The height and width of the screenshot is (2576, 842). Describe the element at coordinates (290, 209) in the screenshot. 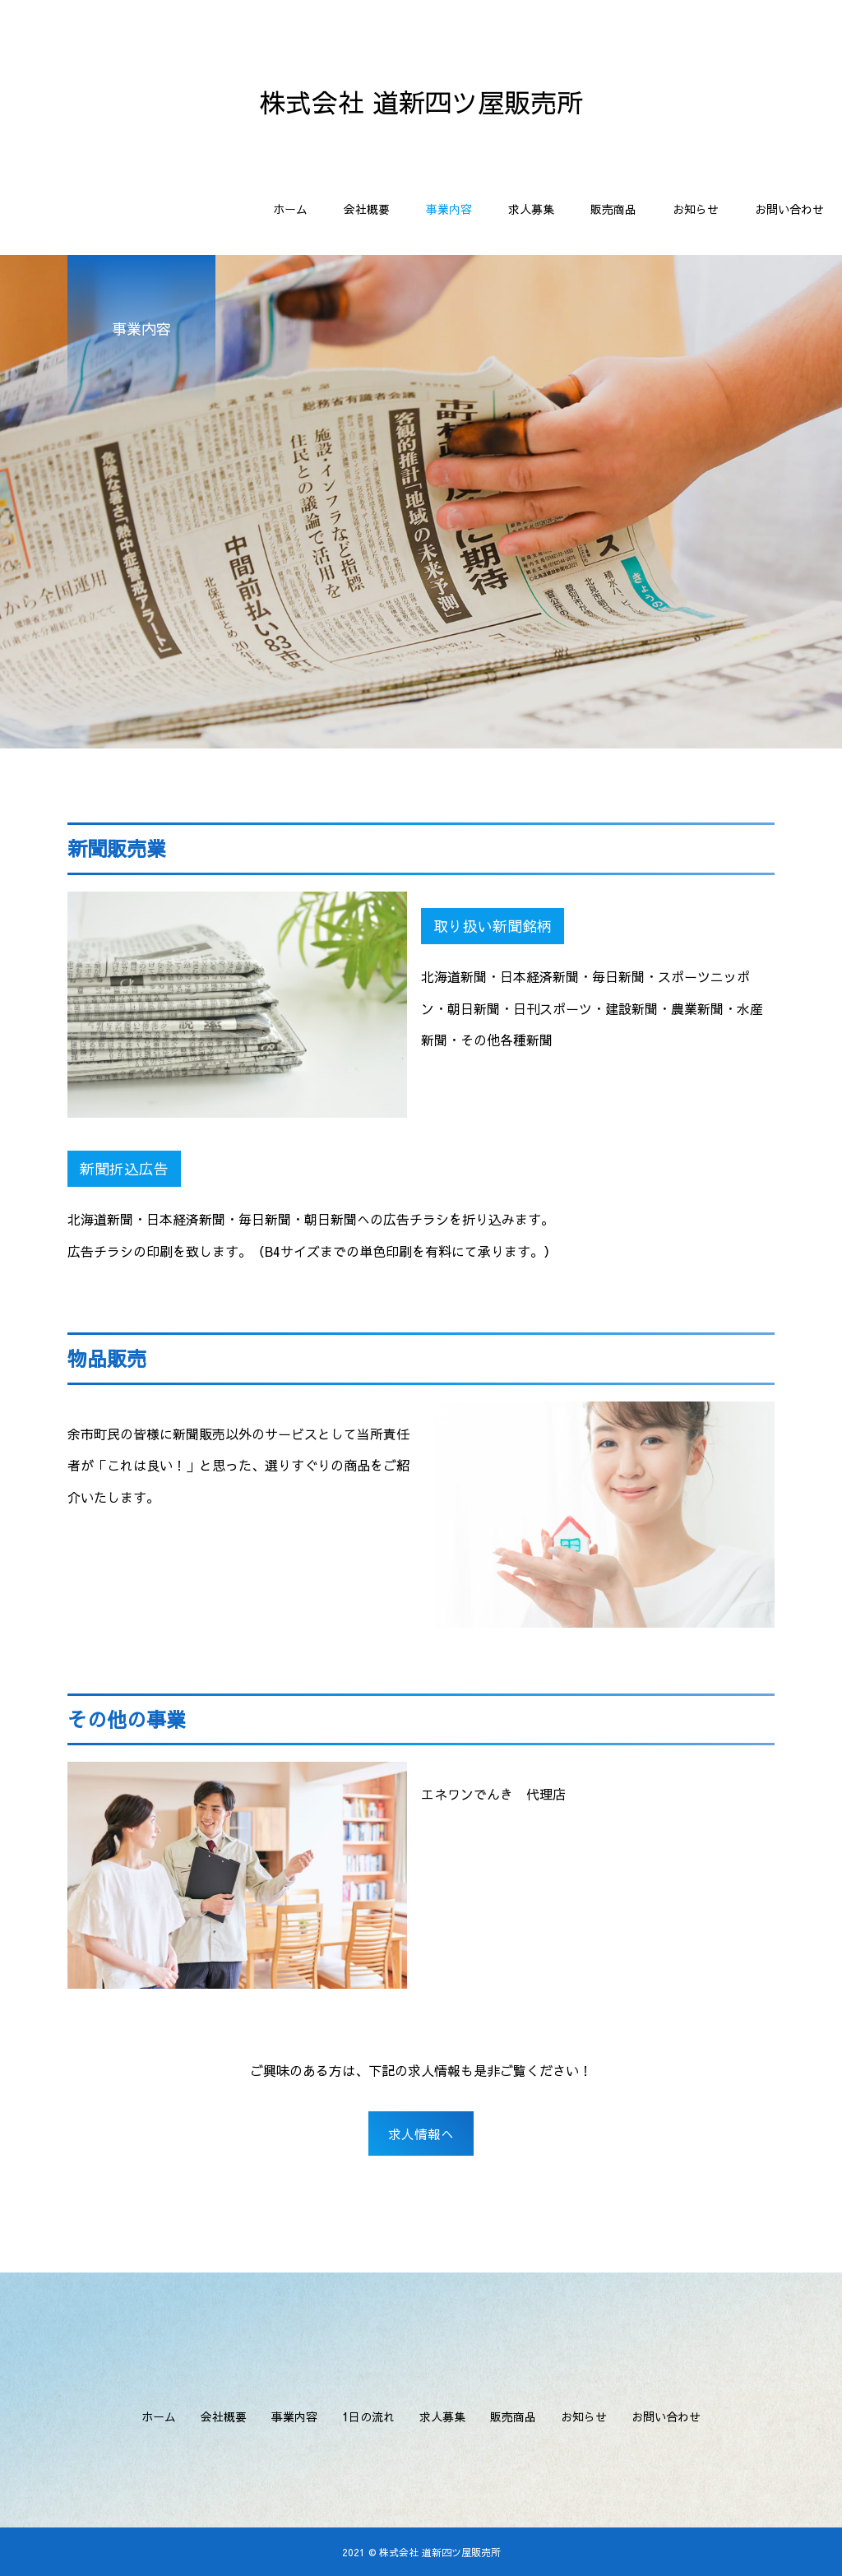

I see `ホーム` at that location.